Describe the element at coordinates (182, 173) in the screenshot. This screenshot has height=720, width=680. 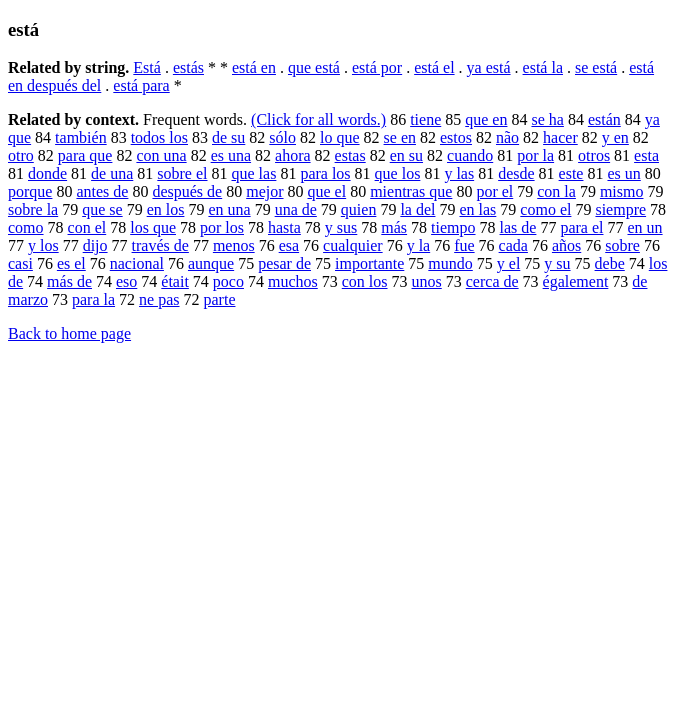
I see `sobre el` at that location.